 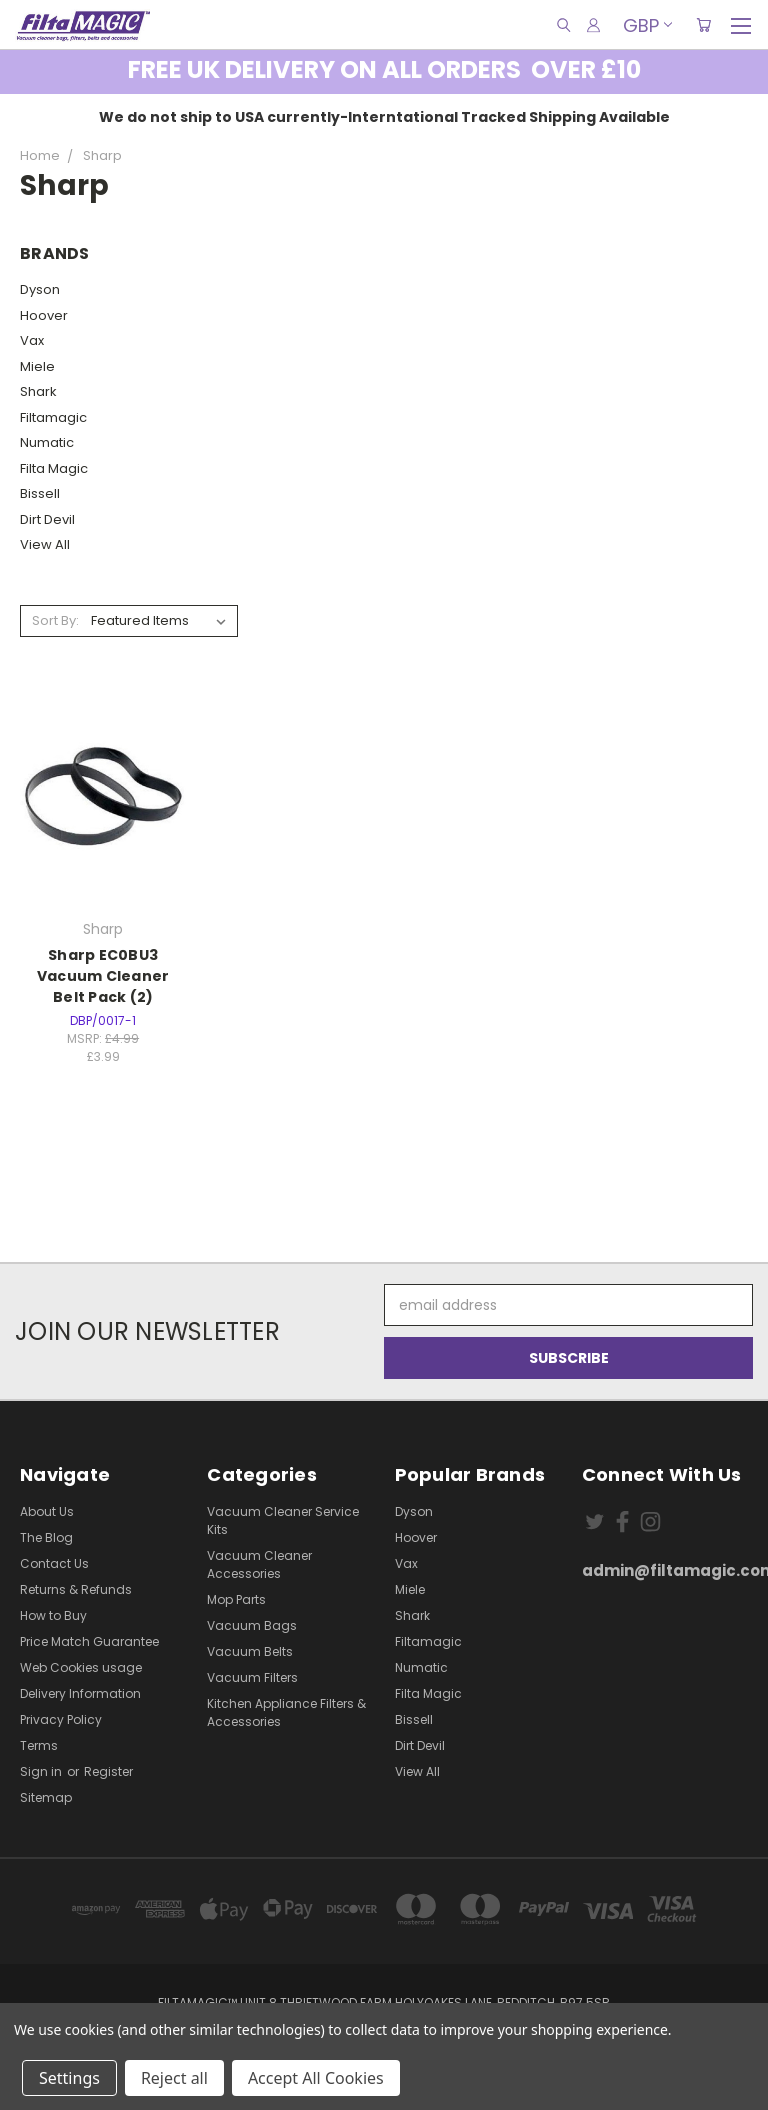 I want to click on Filtamagic, so click(x=53, y=417).